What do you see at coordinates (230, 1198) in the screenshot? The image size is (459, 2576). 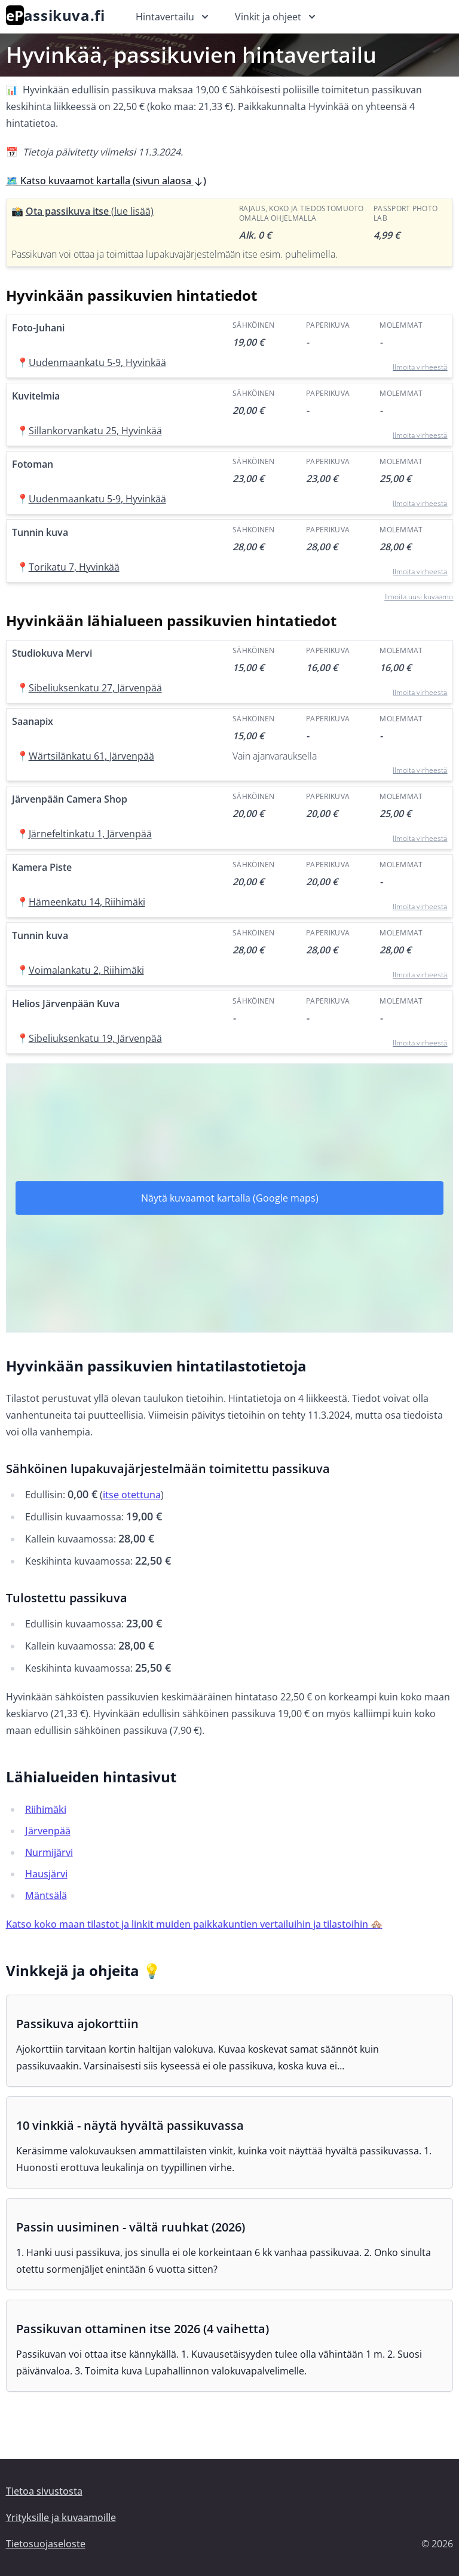 I see `Näytä kuvaamot kartalla (Google maps)` at bounding box center [230, 1198].